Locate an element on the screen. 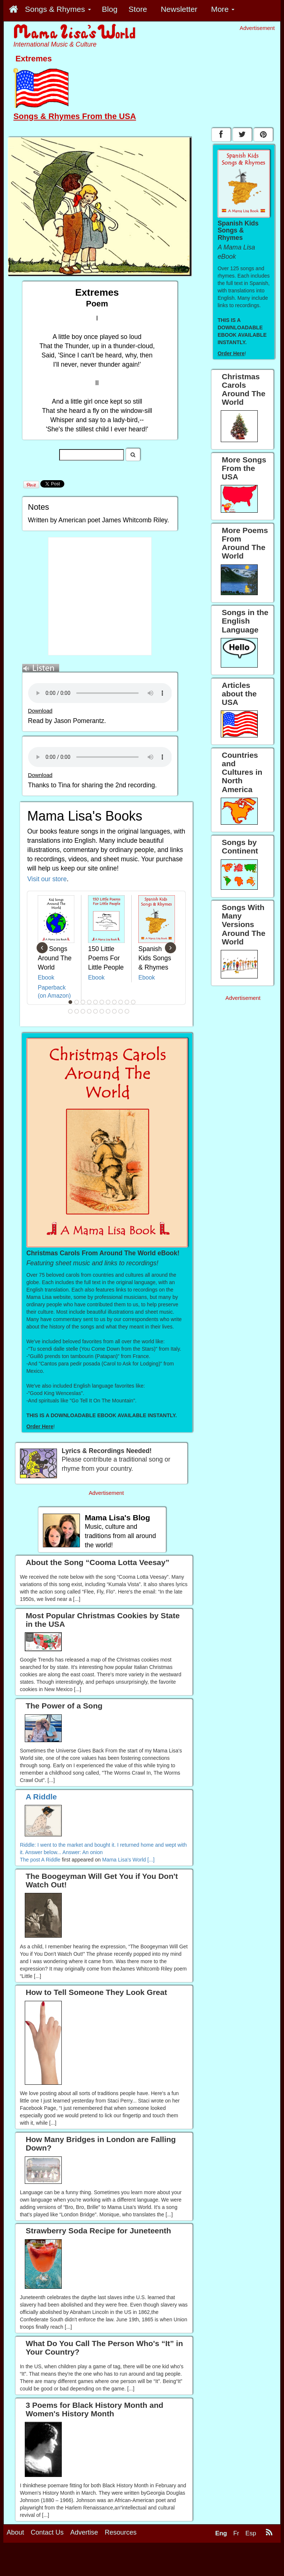  A Riddle is located at coordinates (50, 1860).